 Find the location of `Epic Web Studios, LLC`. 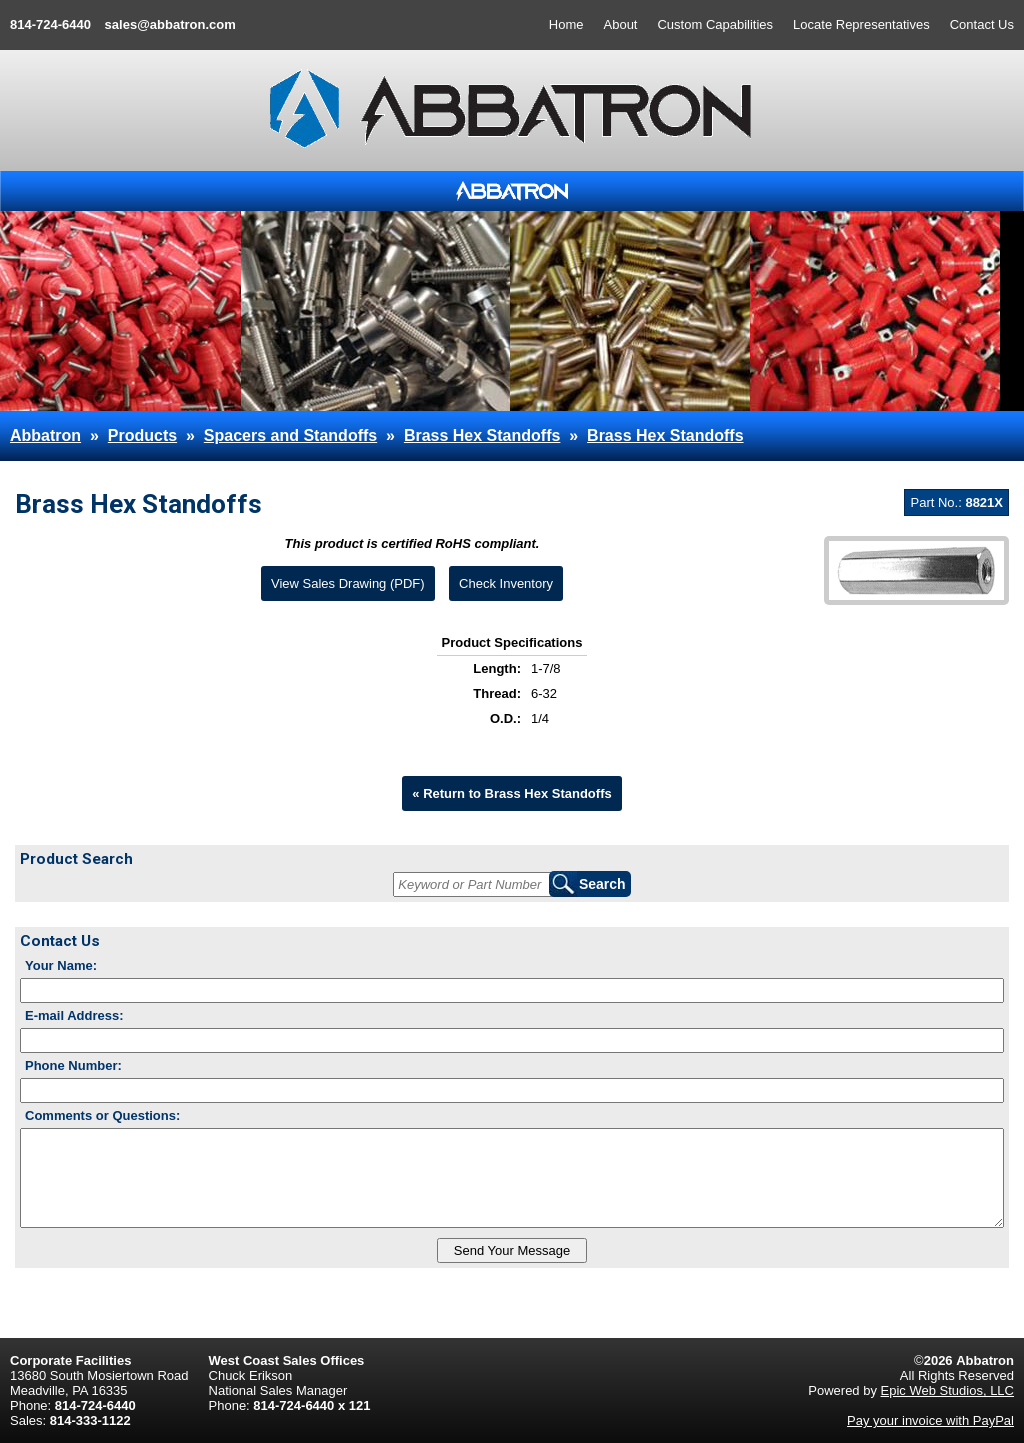

Epic Web Studios, LLC is located at coordinates (947, 1390).